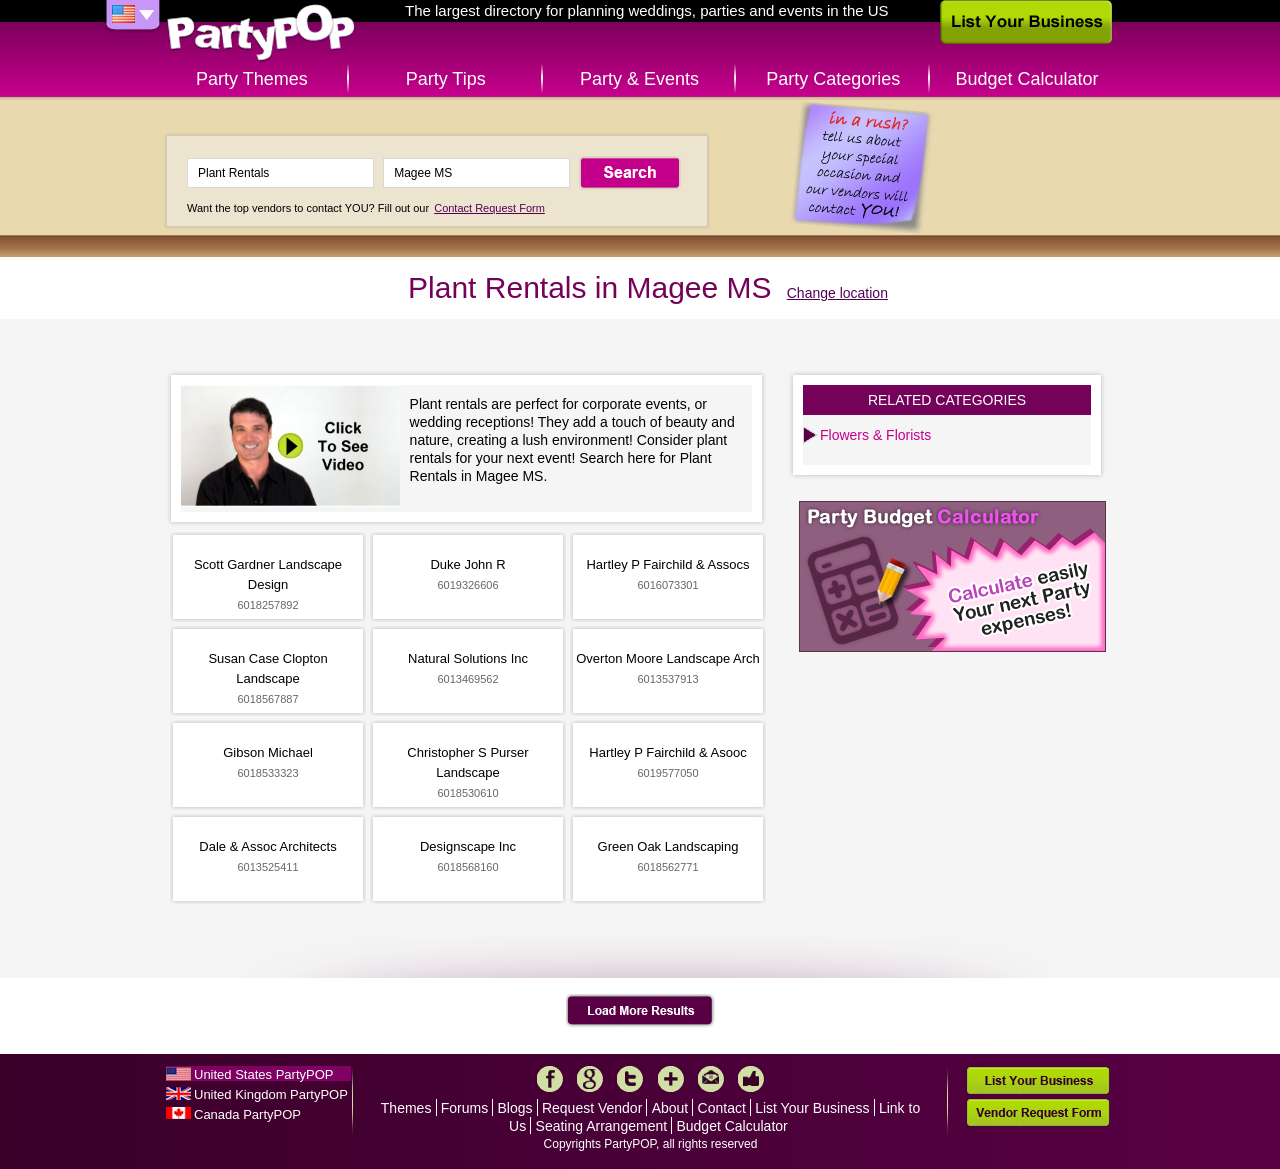 Image resolution: width=1280 pixels, height=1169 pixels. What do you see at coordinates (722, 1108) in the screenshot?
I see `Contact` at bounding box center [722, 1108].